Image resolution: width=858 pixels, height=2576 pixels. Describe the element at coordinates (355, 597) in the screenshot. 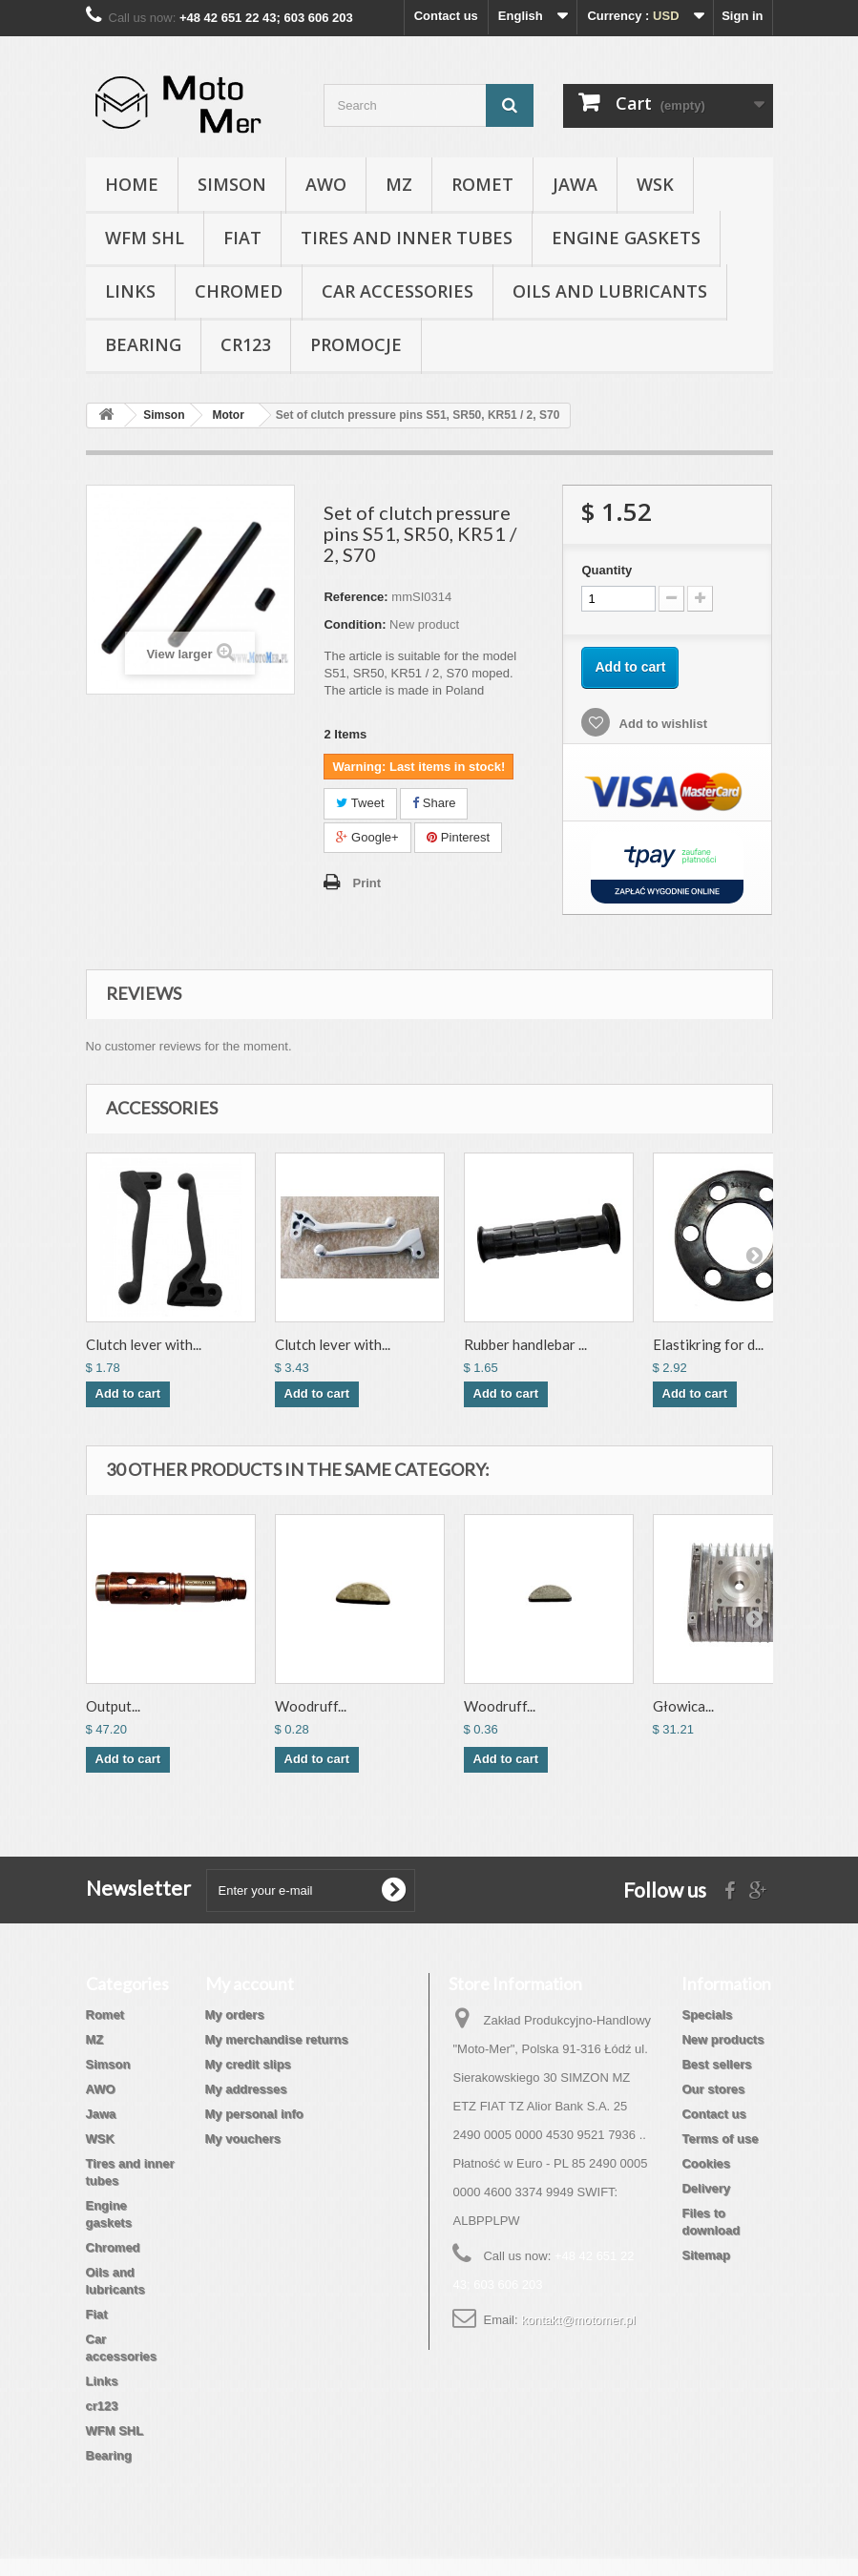

I see `Reference:` at that location.